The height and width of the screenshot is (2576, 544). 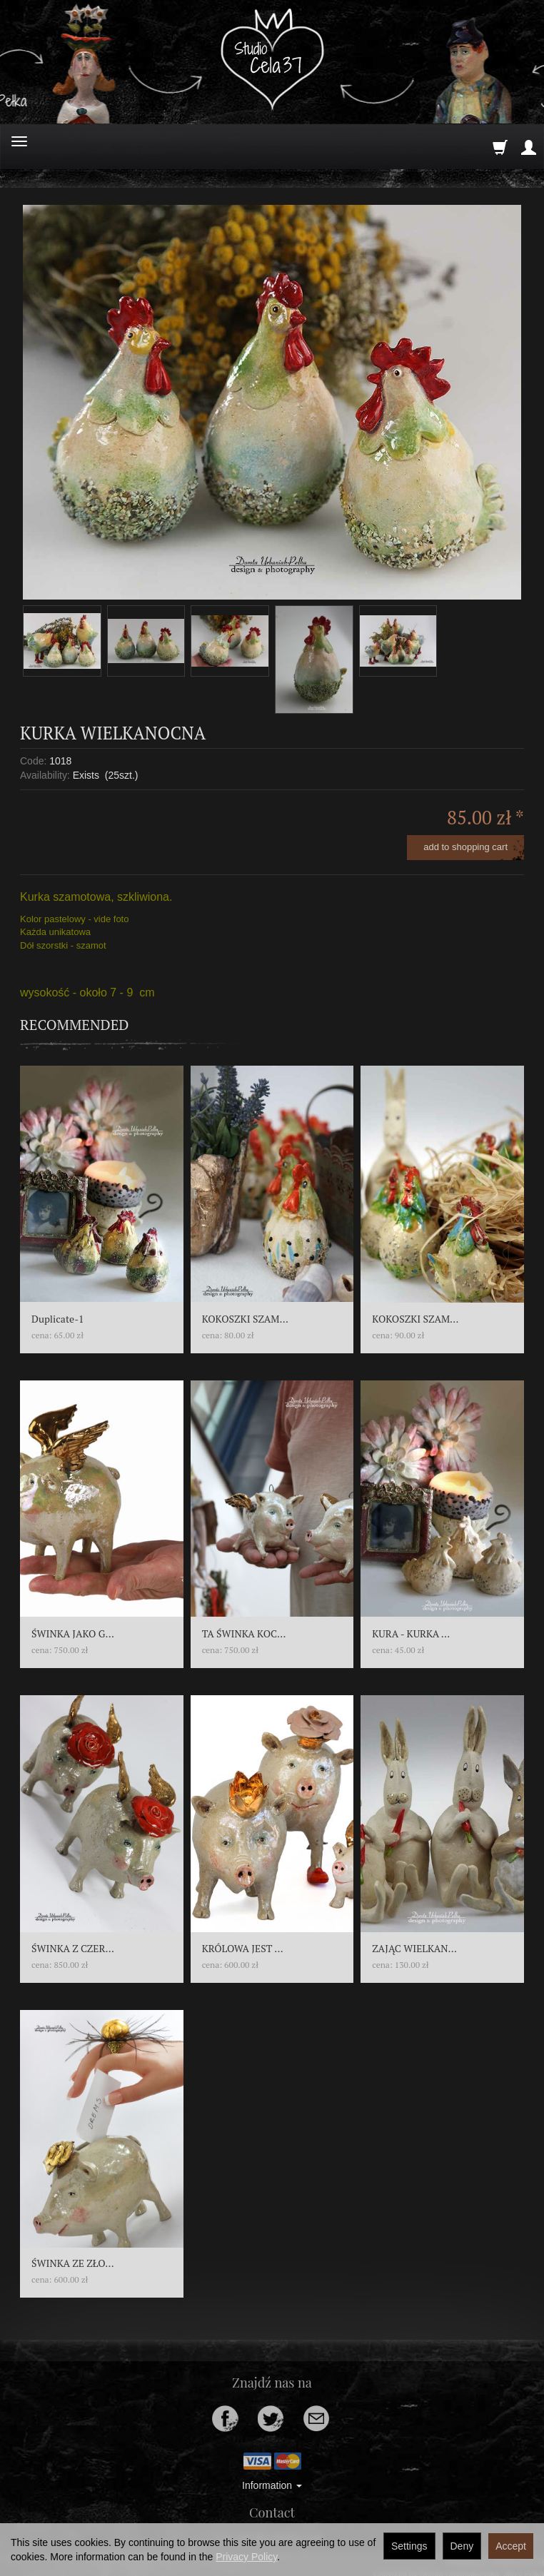 What do you see at coordinates (465, 847) in the screenshot?
I see `add to shopping cart` at bounding box center [465, 847].